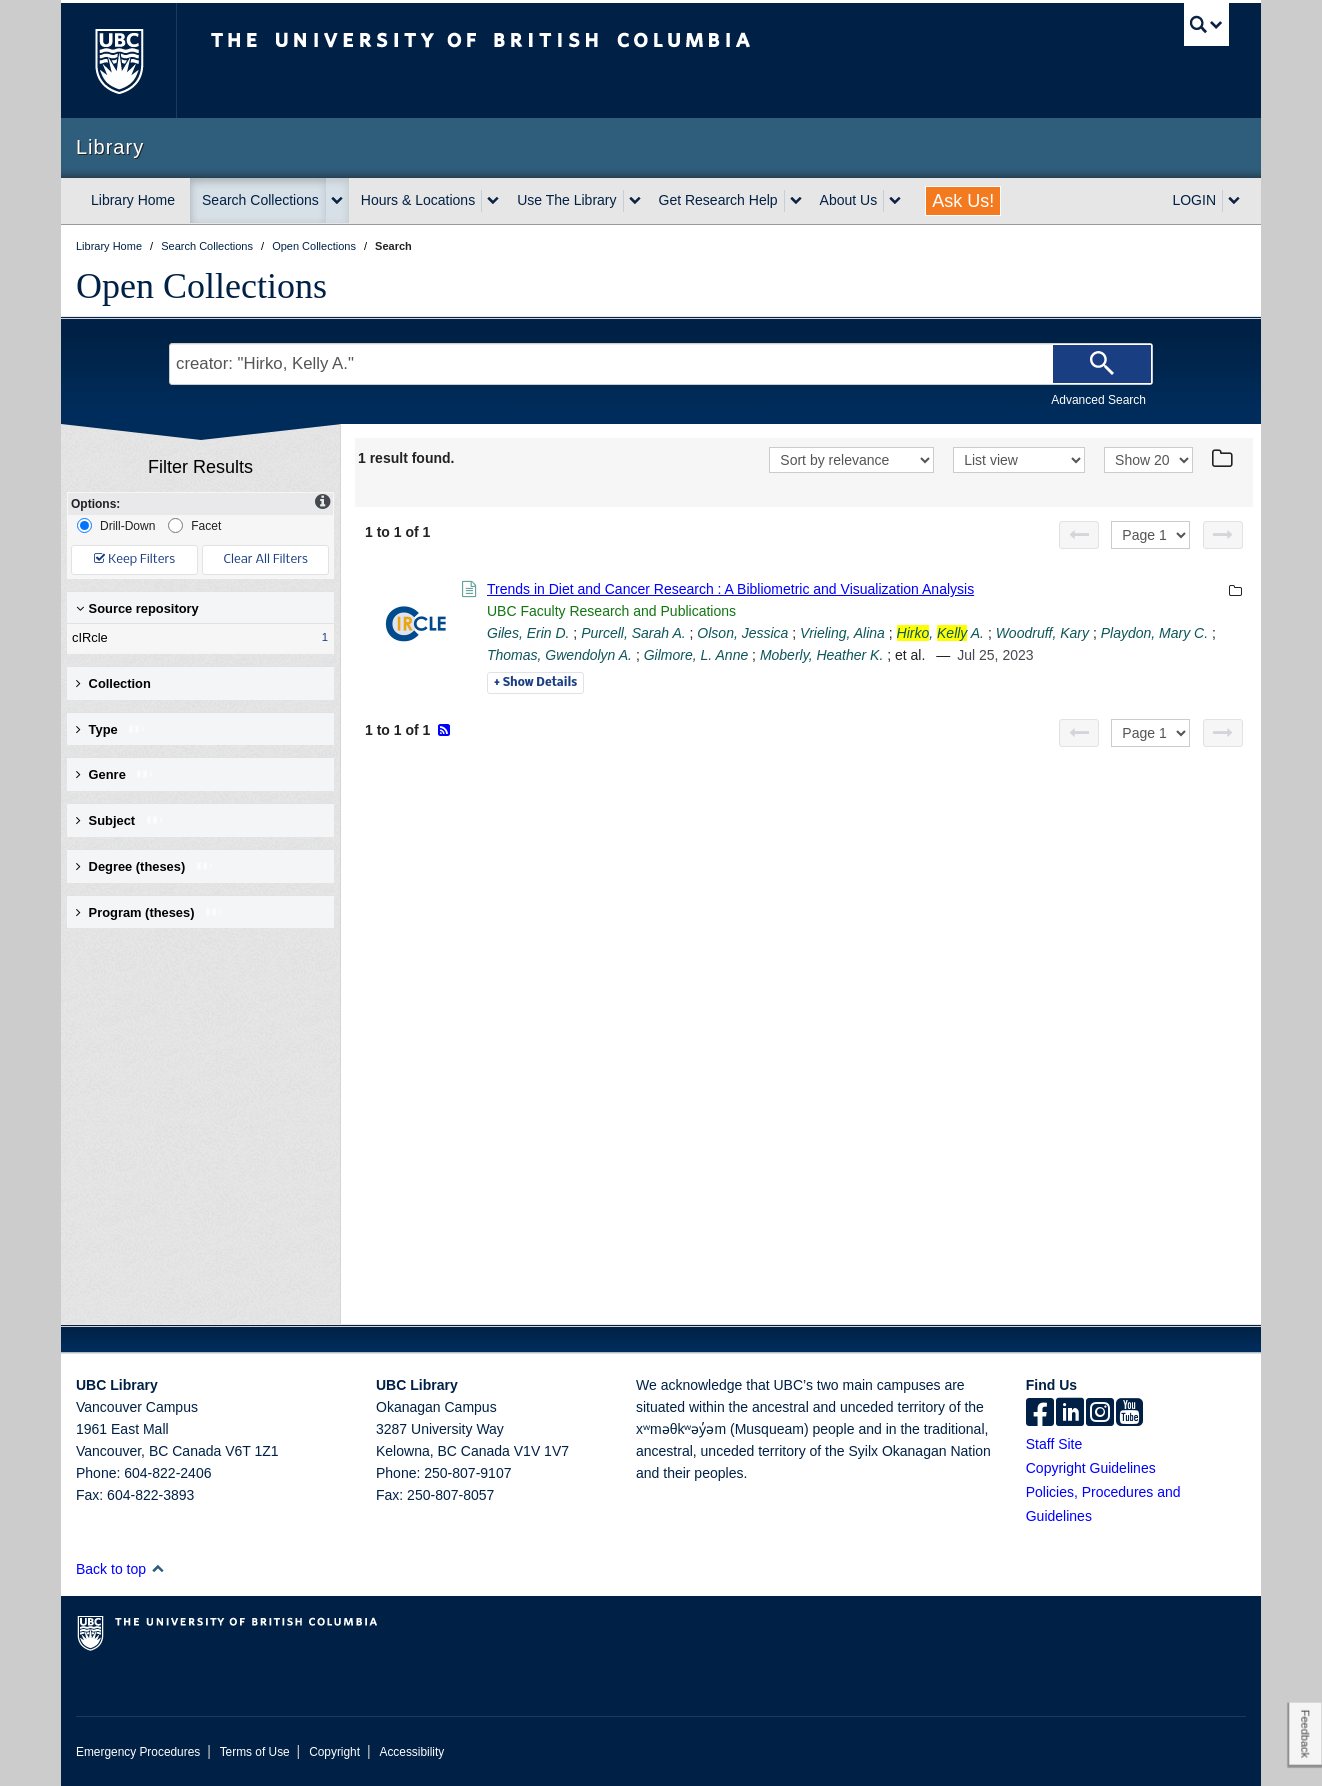  I want to click on Copyright, so click(334, 1752).